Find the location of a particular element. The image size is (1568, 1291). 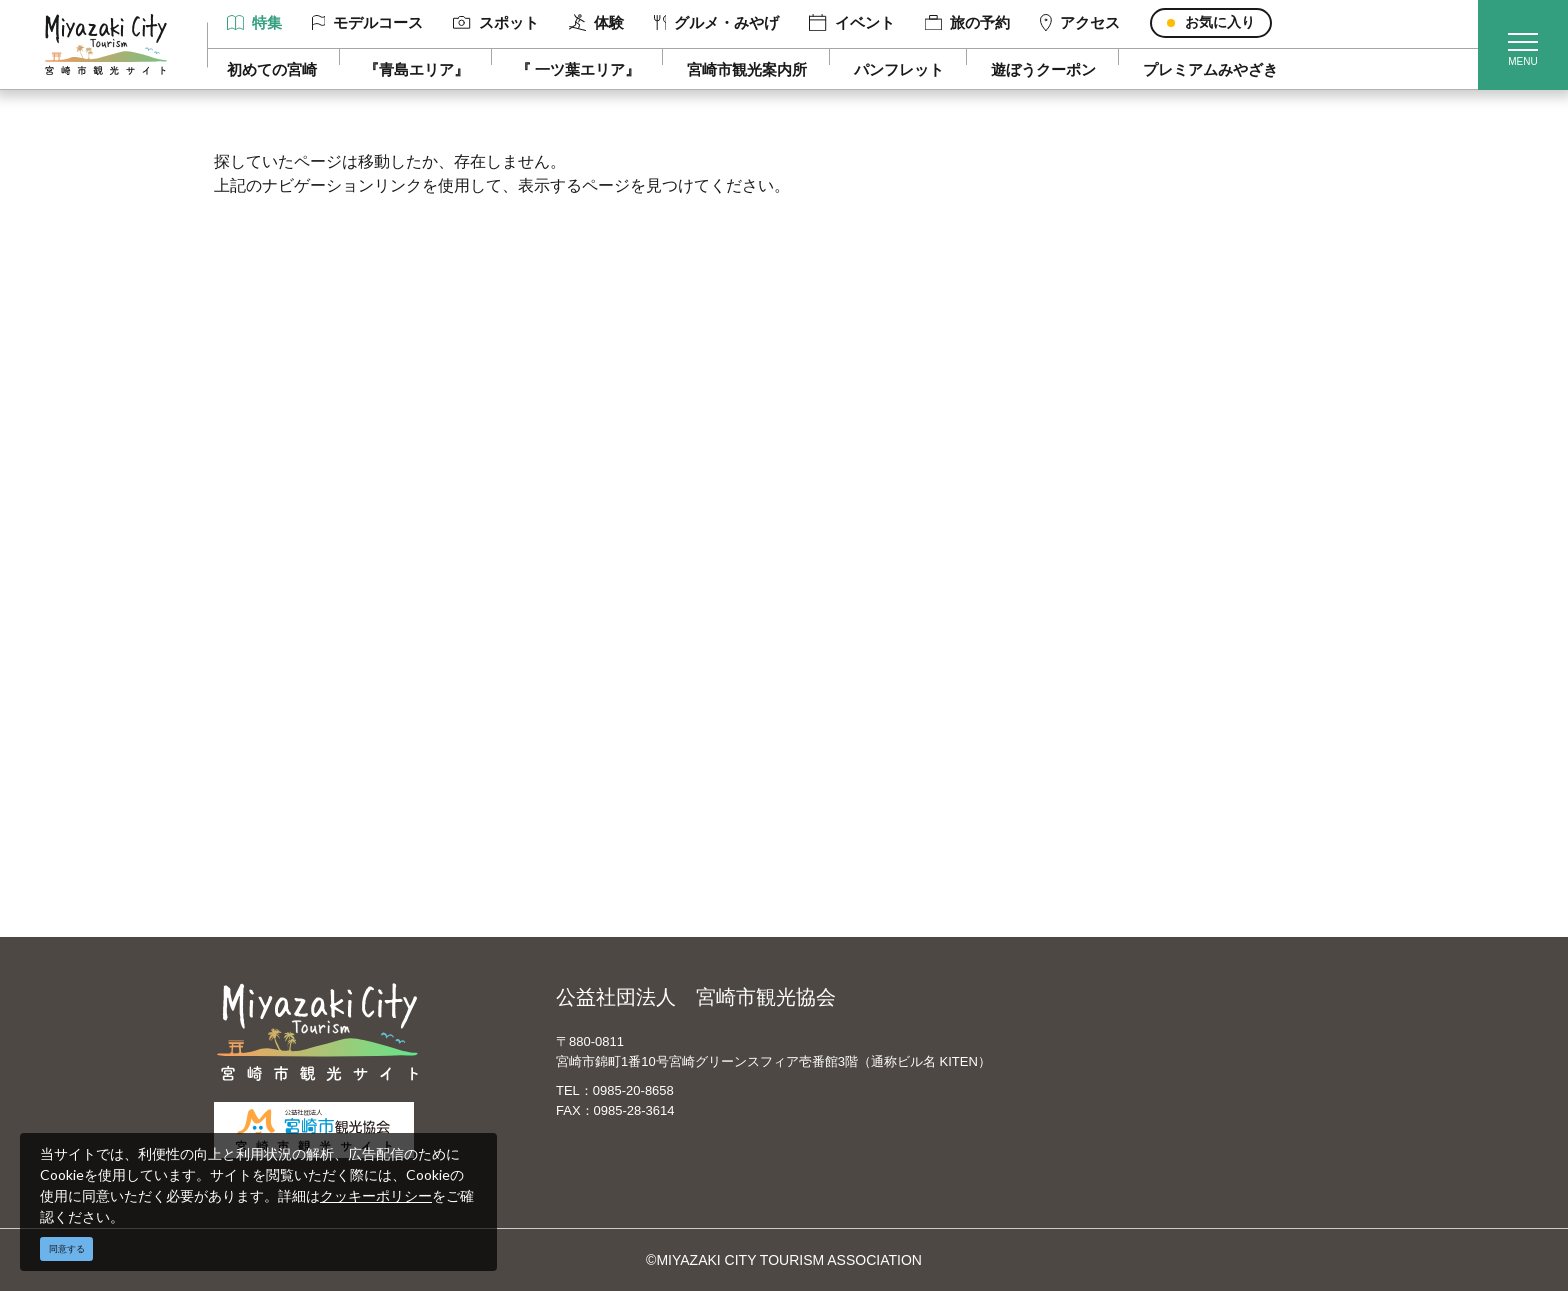

選ばれる理由 is located at coordinates (1140, 626).